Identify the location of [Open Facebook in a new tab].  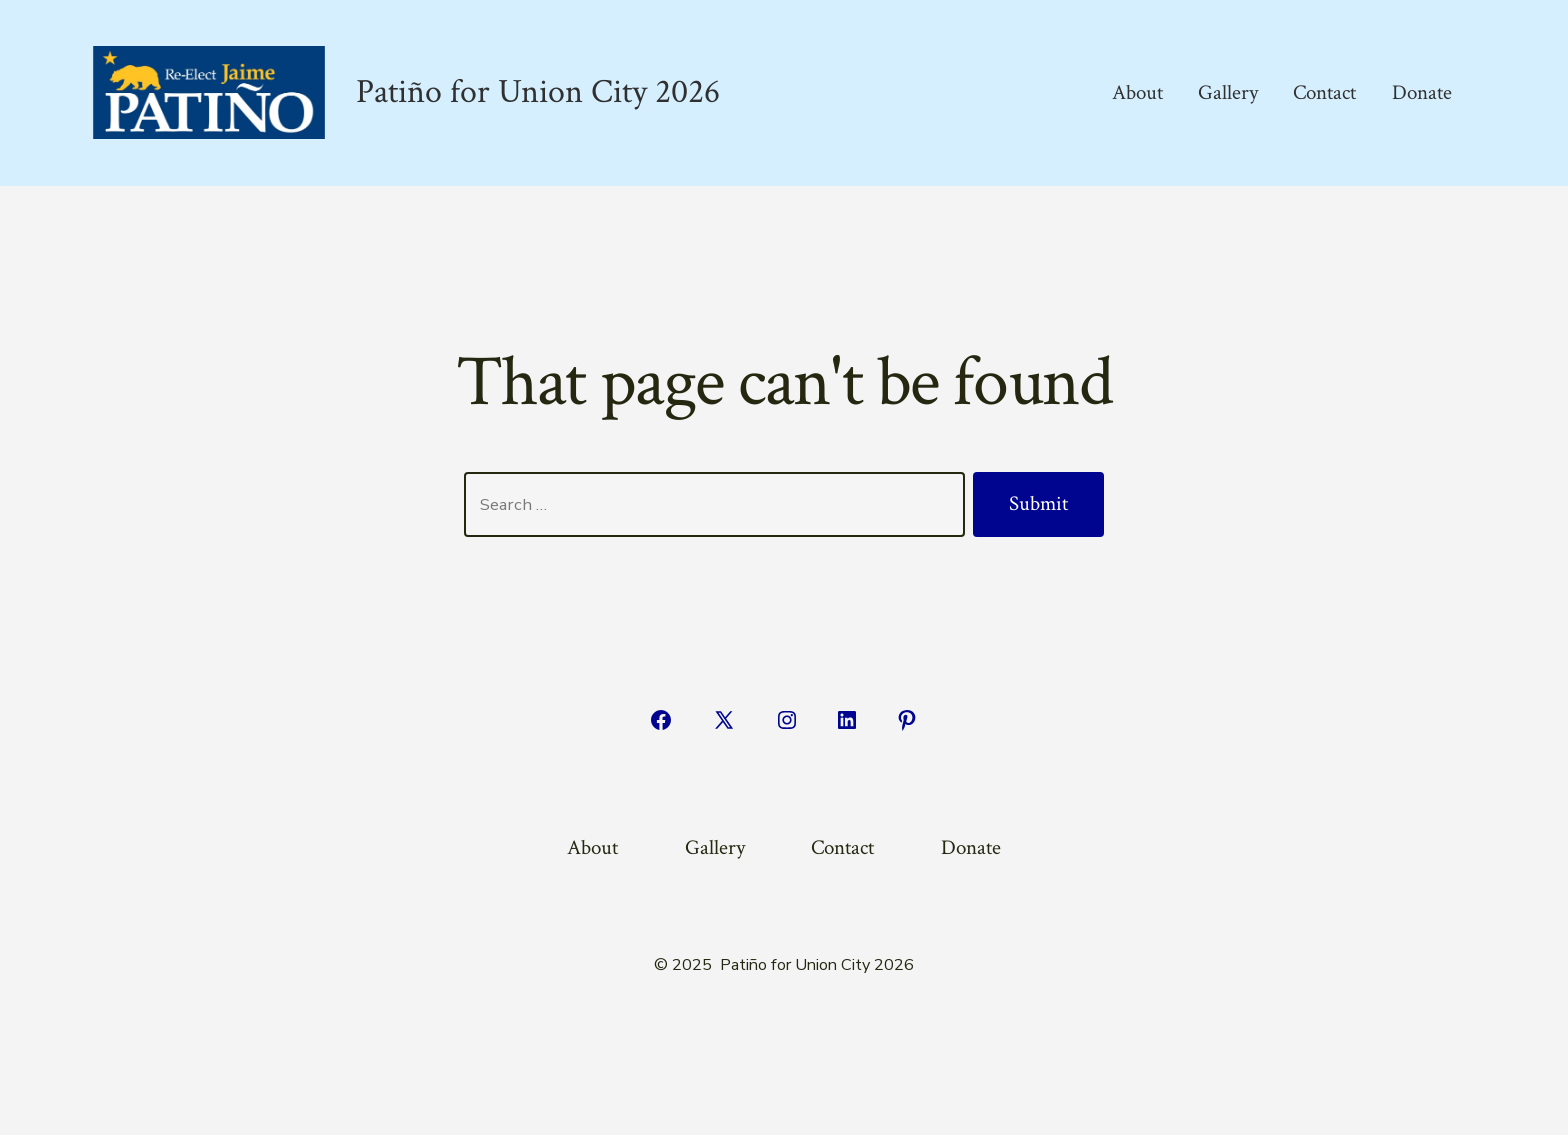
(661, 720).